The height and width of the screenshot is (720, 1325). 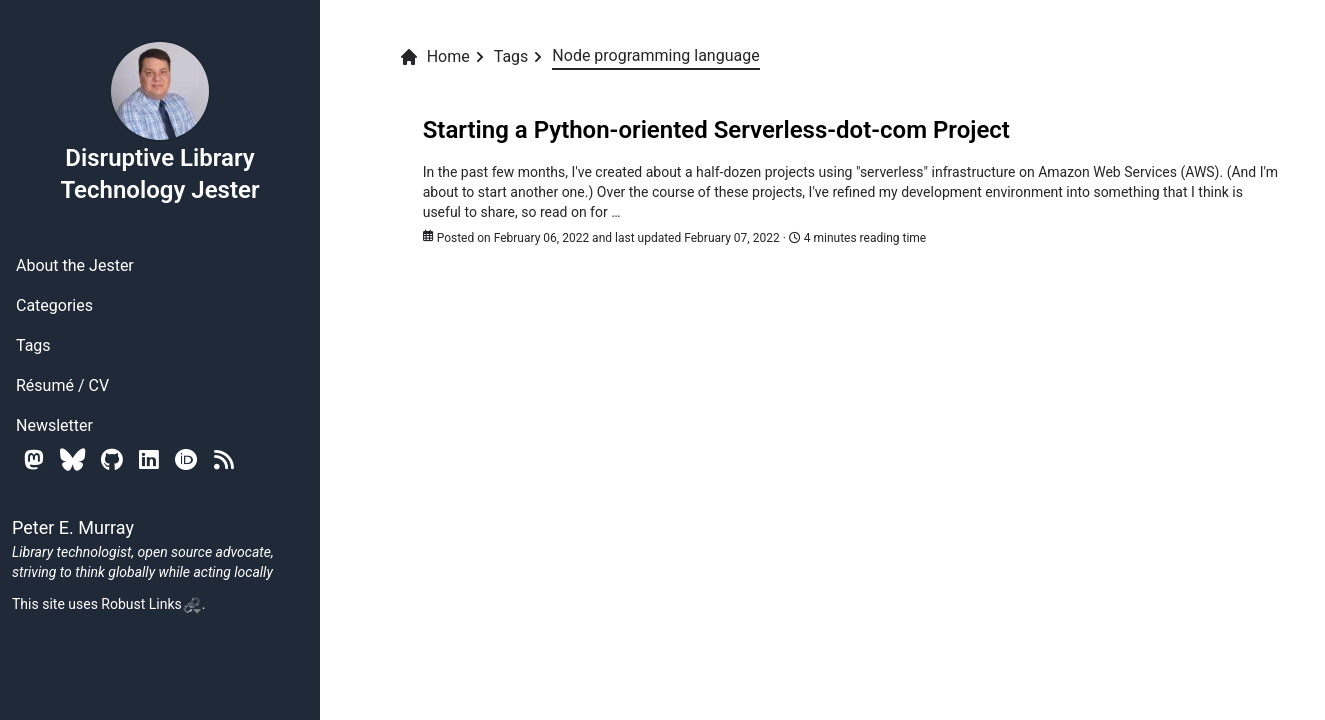 What do you see at coordinates (149, 459) in the screenshot?
I see `[Linkedin]` at bounding box center [149, 459].